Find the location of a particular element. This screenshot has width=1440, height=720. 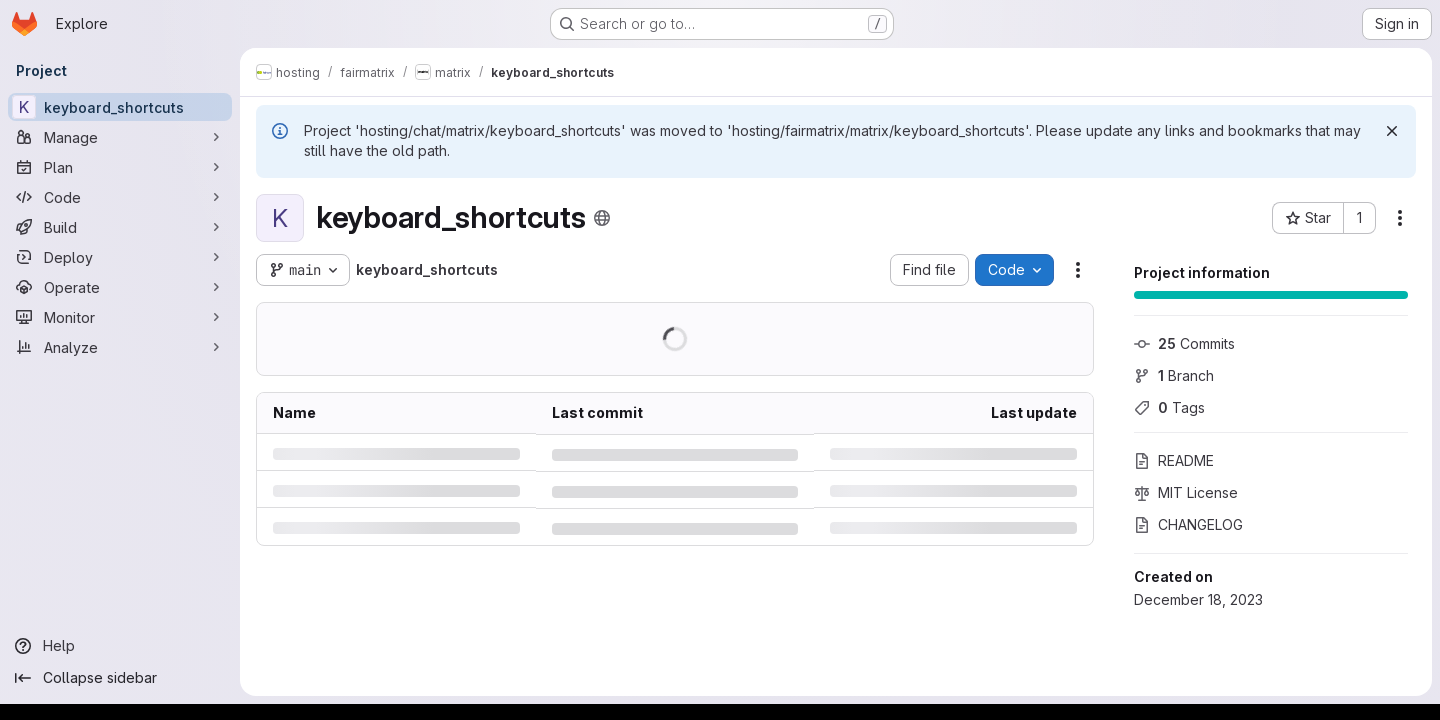

[Build] is located at coordinates (120, 227).